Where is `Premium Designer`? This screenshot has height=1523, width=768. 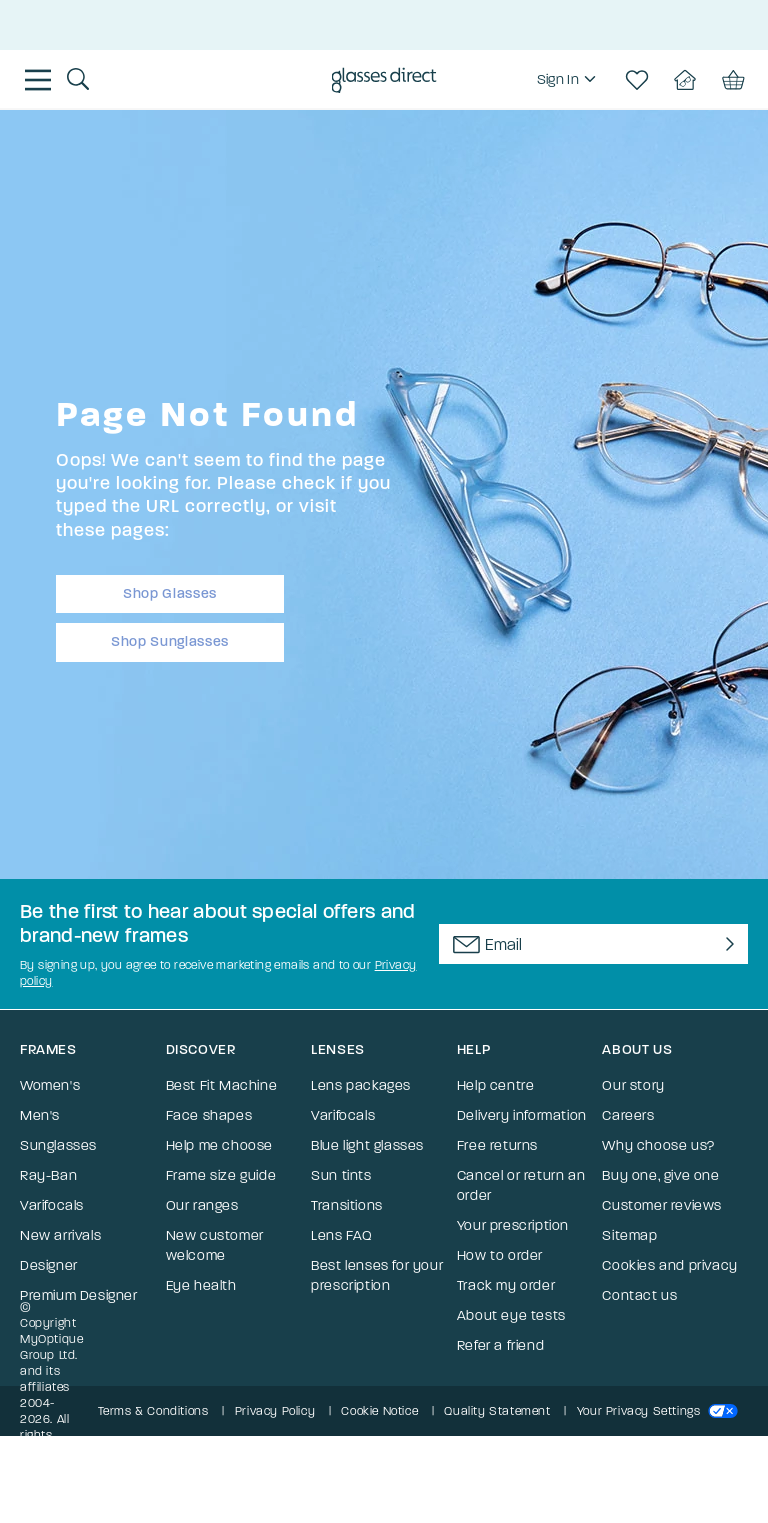 Premium Designer is located at coordinates (79, 1295).